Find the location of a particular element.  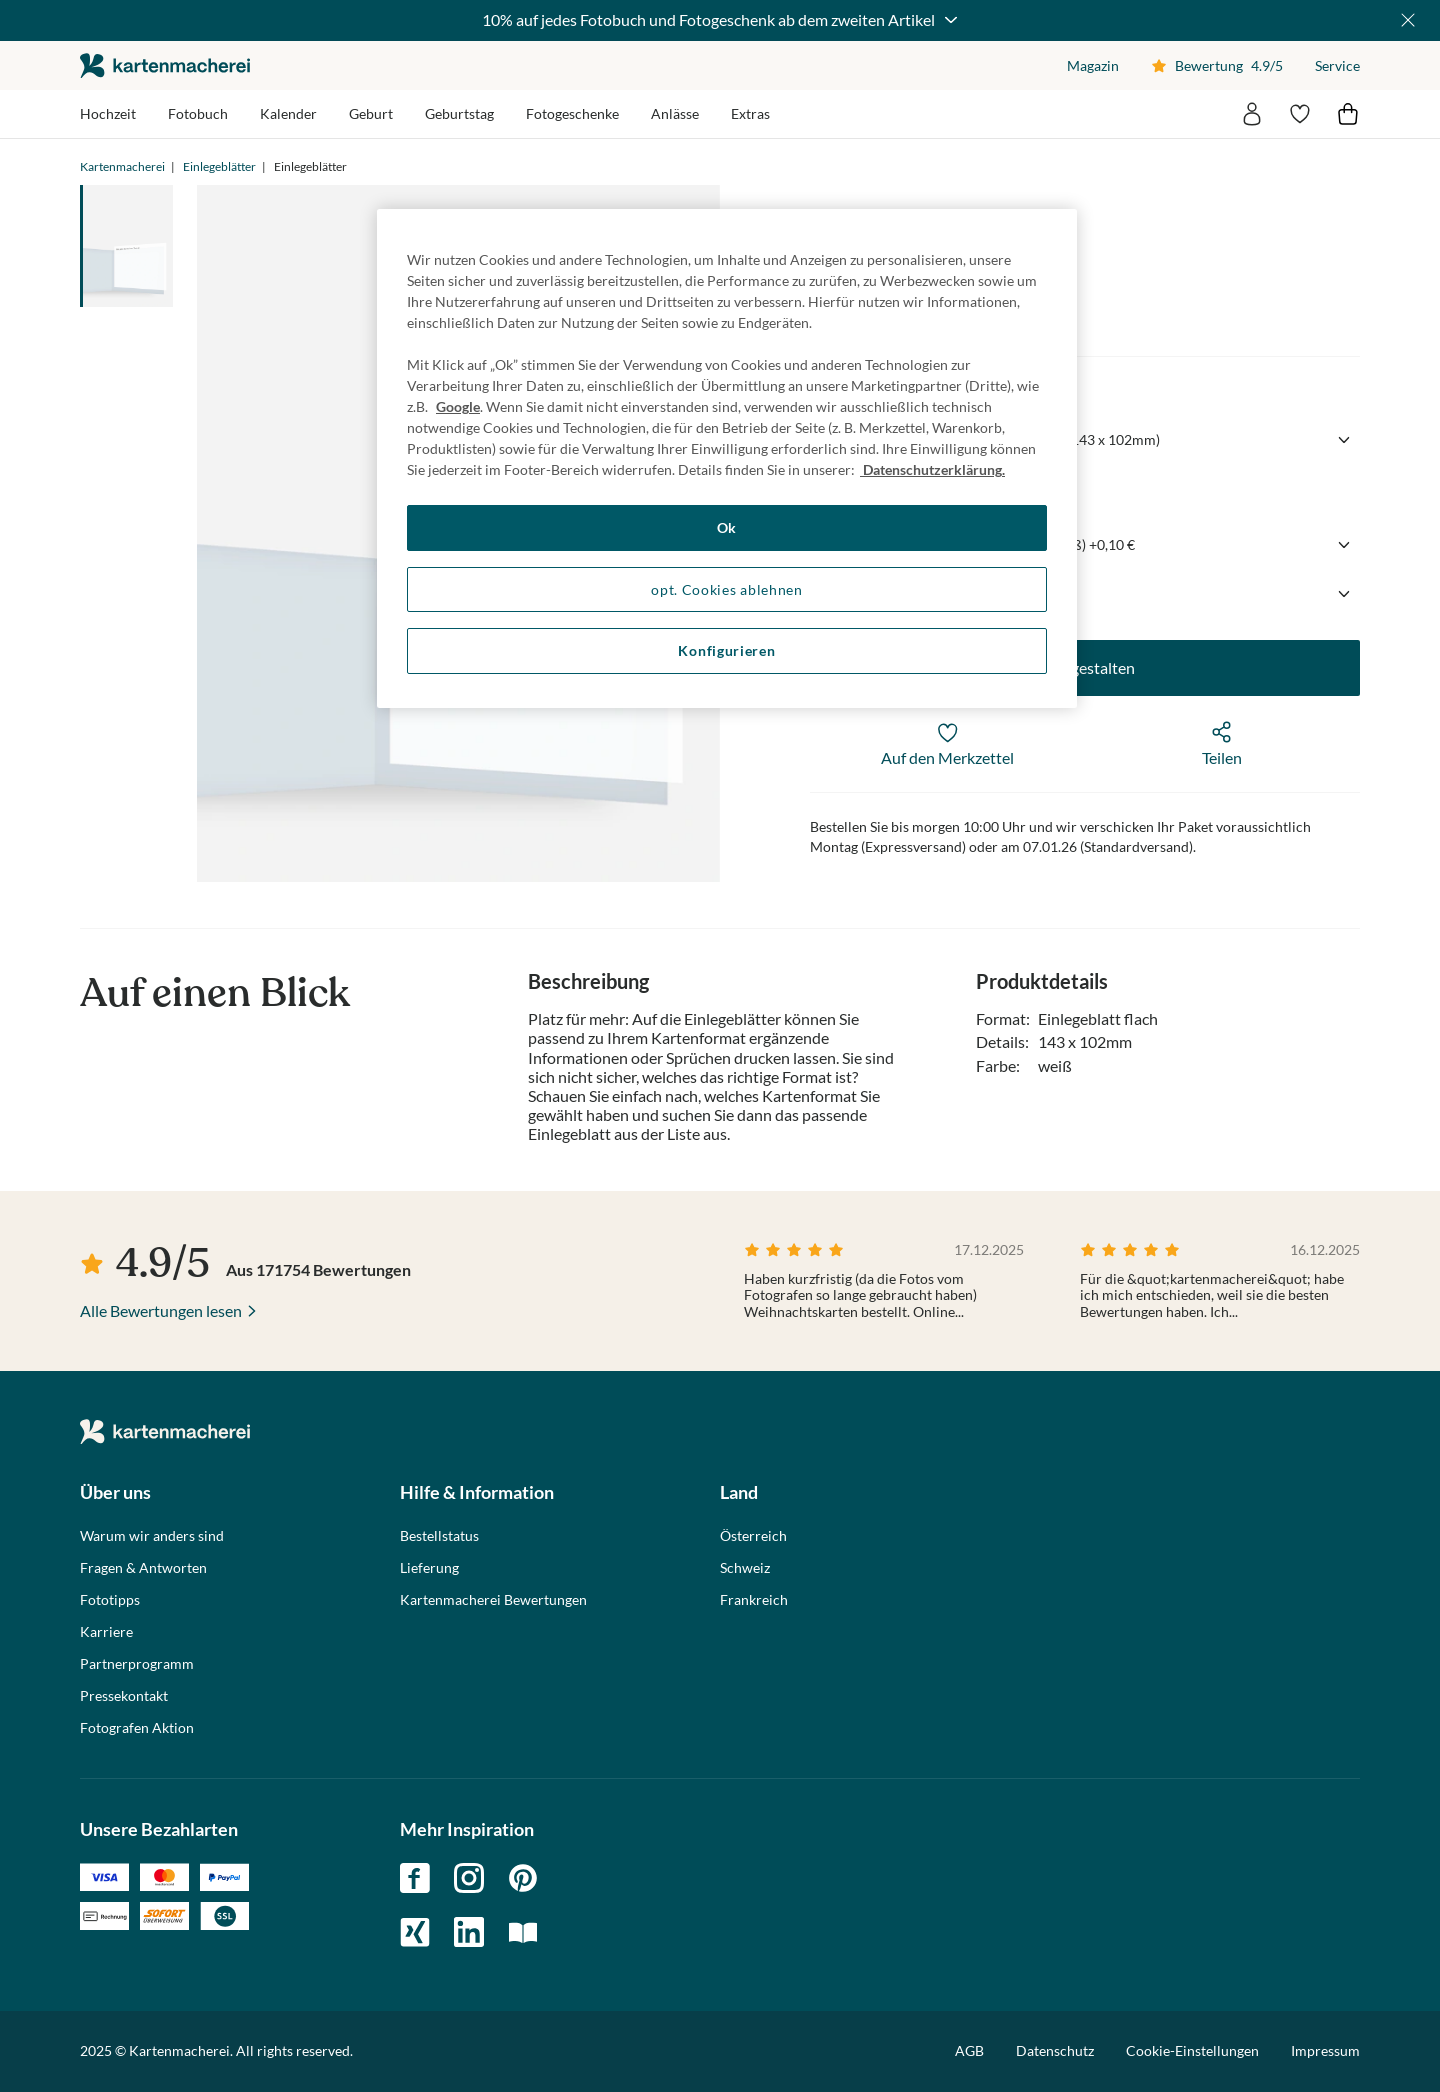

Datenschutz is located at coordinates (1055, 2050).